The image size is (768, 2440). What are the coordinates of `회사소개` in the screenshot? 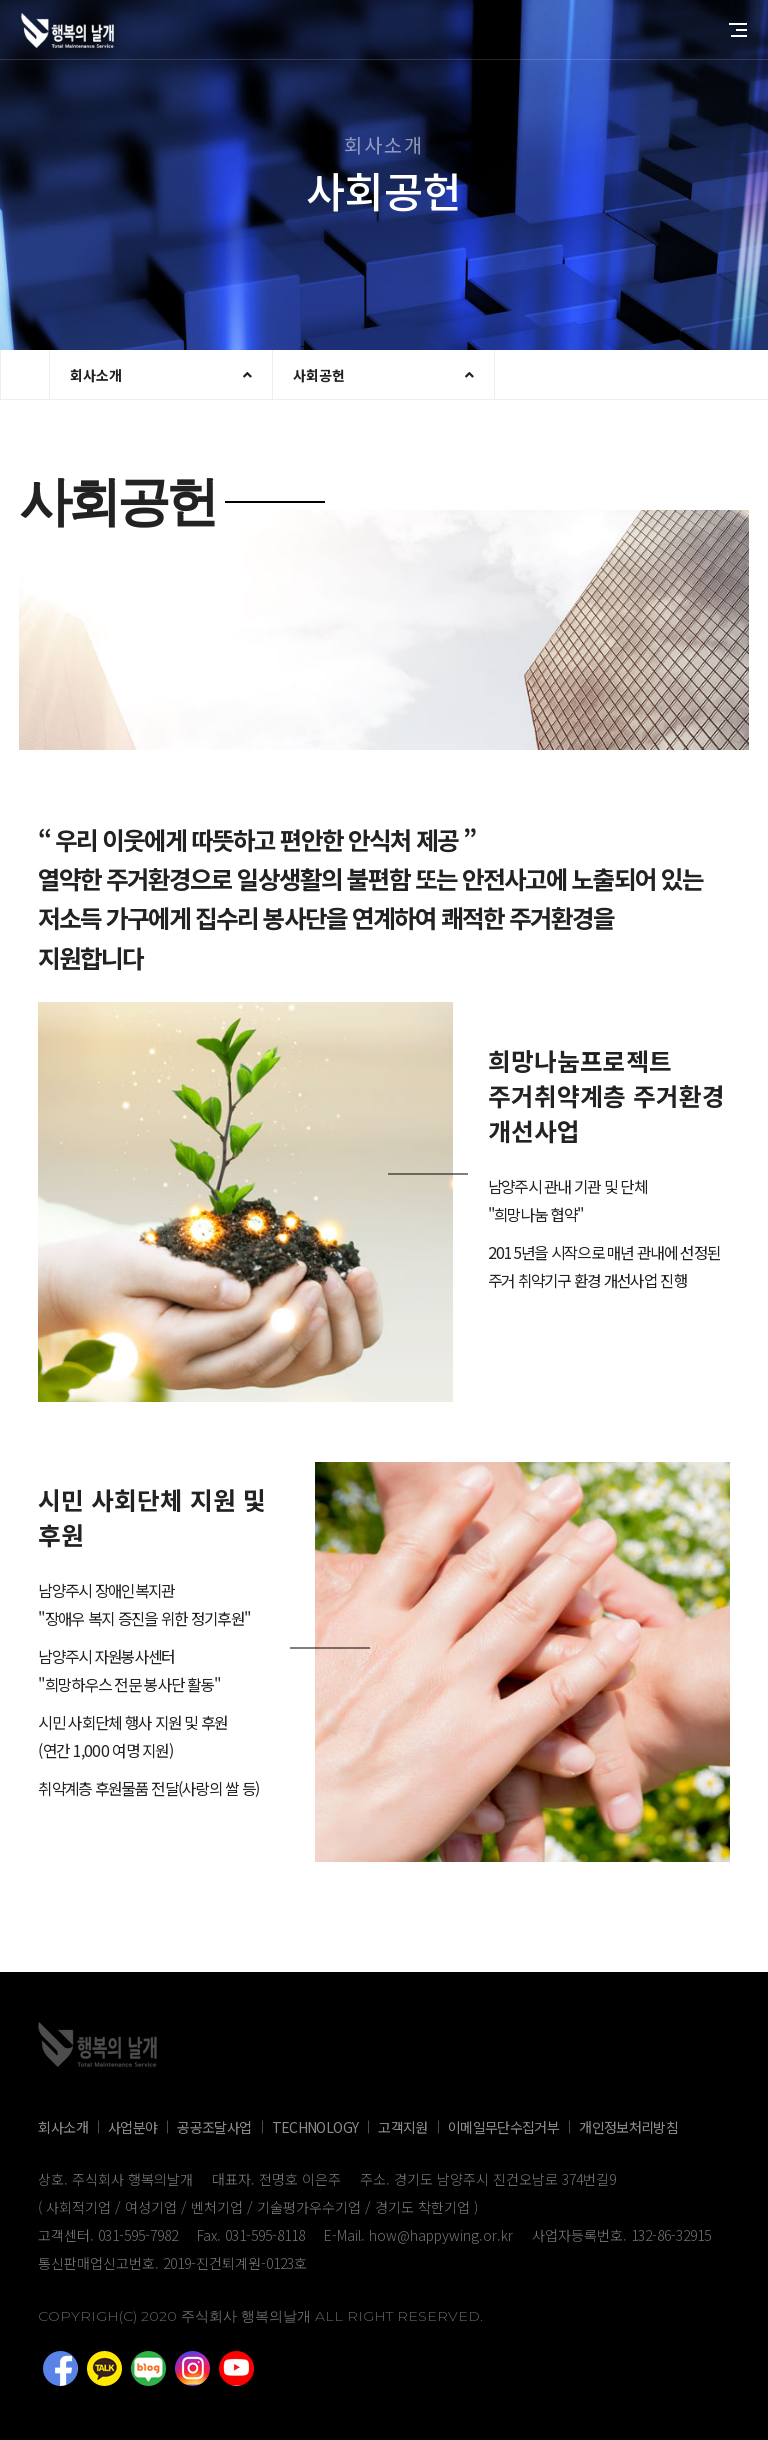 It's located at (96, 375).